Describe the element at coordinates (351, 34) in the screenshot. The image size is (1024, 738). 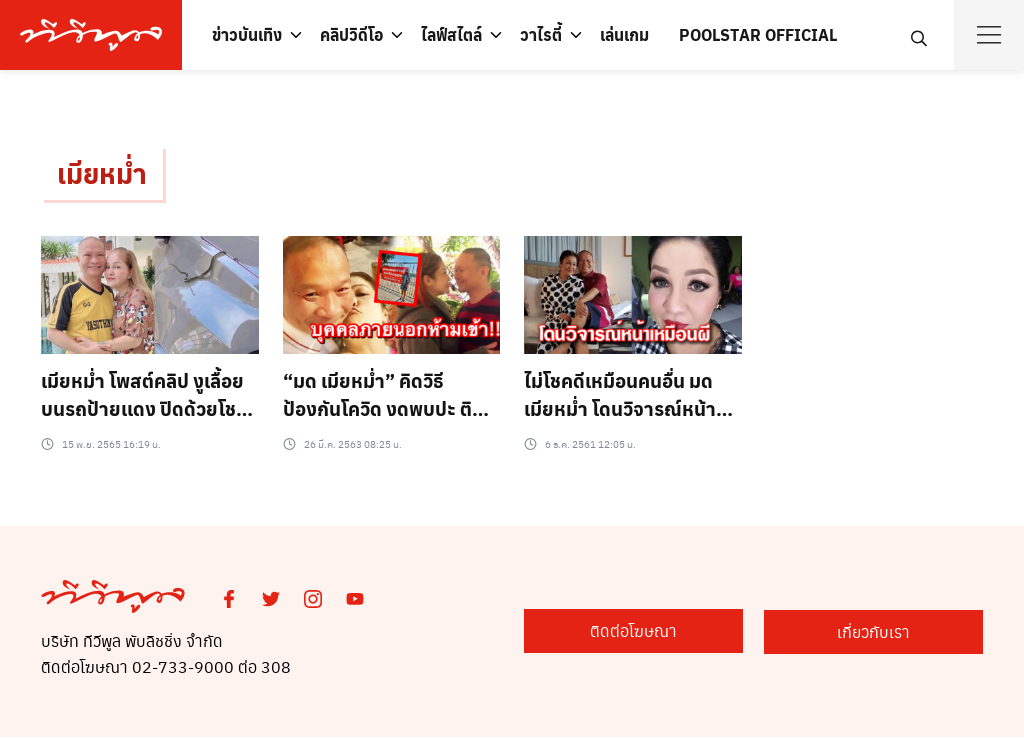
I see `คลิปวิดีโอ` at that location.